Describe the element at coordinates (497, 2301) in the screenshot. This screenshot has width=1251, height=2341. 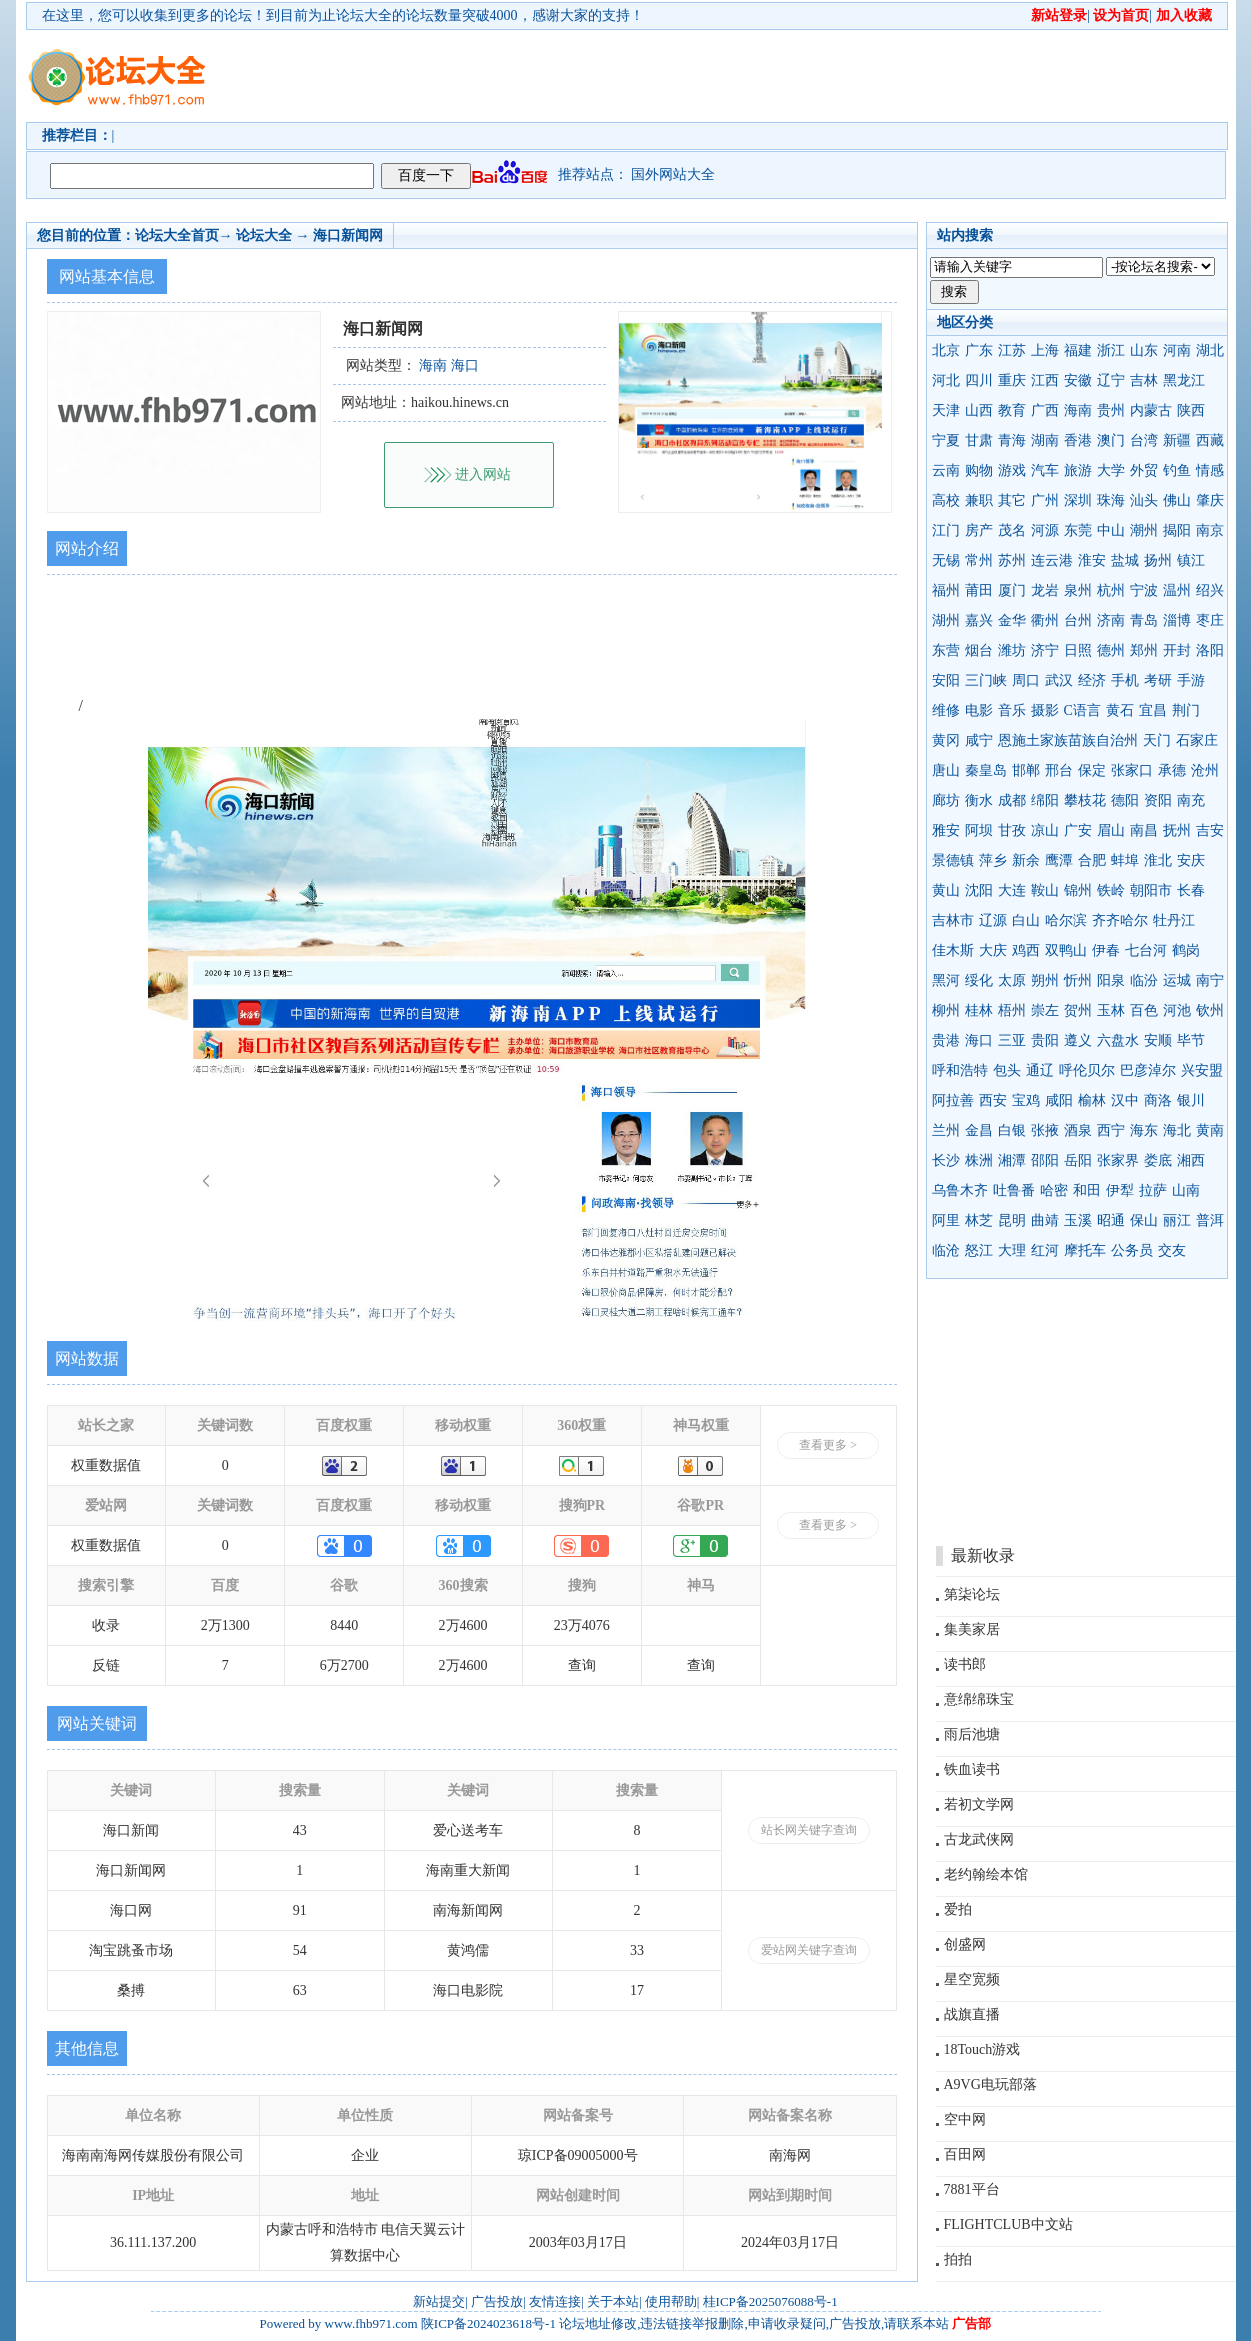
I see `广告投放` at that location.